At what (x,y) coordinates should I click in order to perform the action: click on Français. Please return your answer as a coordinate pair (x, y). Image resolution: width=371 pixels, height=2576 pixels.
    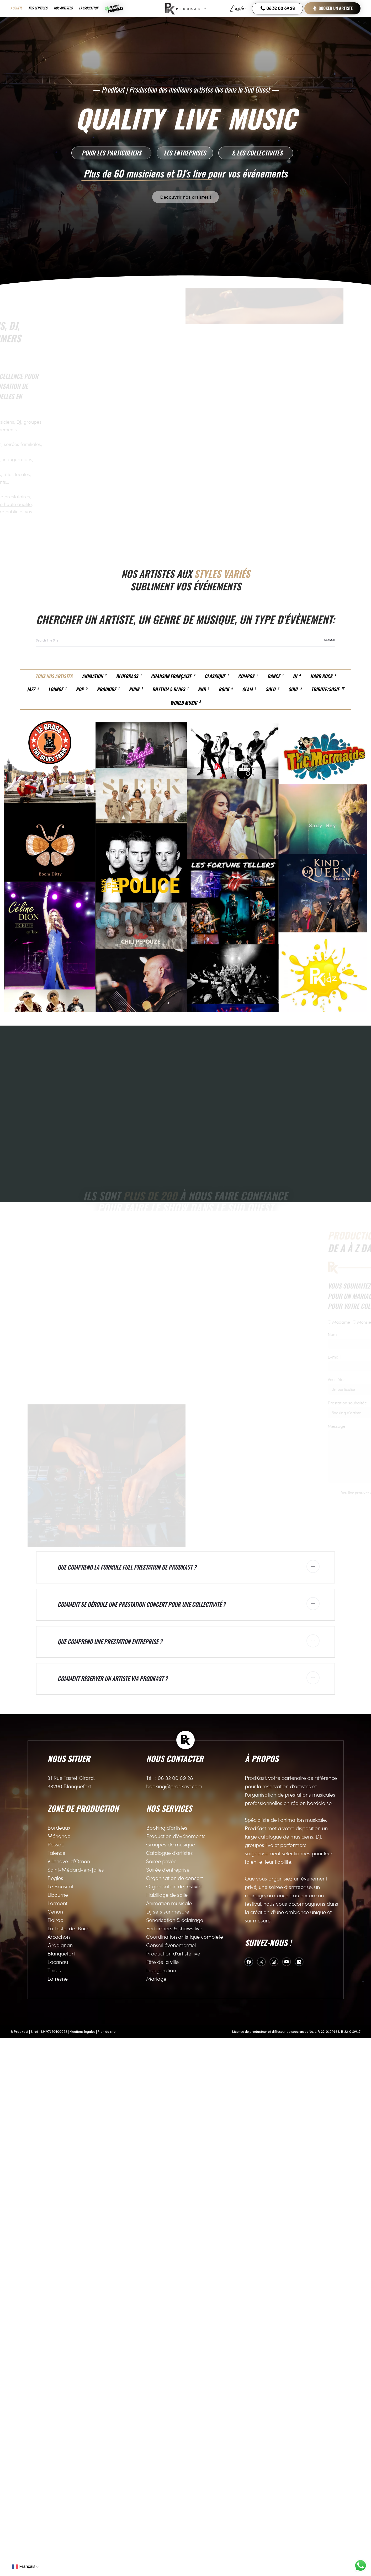
    Looking at the image, I should click on (23, 2567).